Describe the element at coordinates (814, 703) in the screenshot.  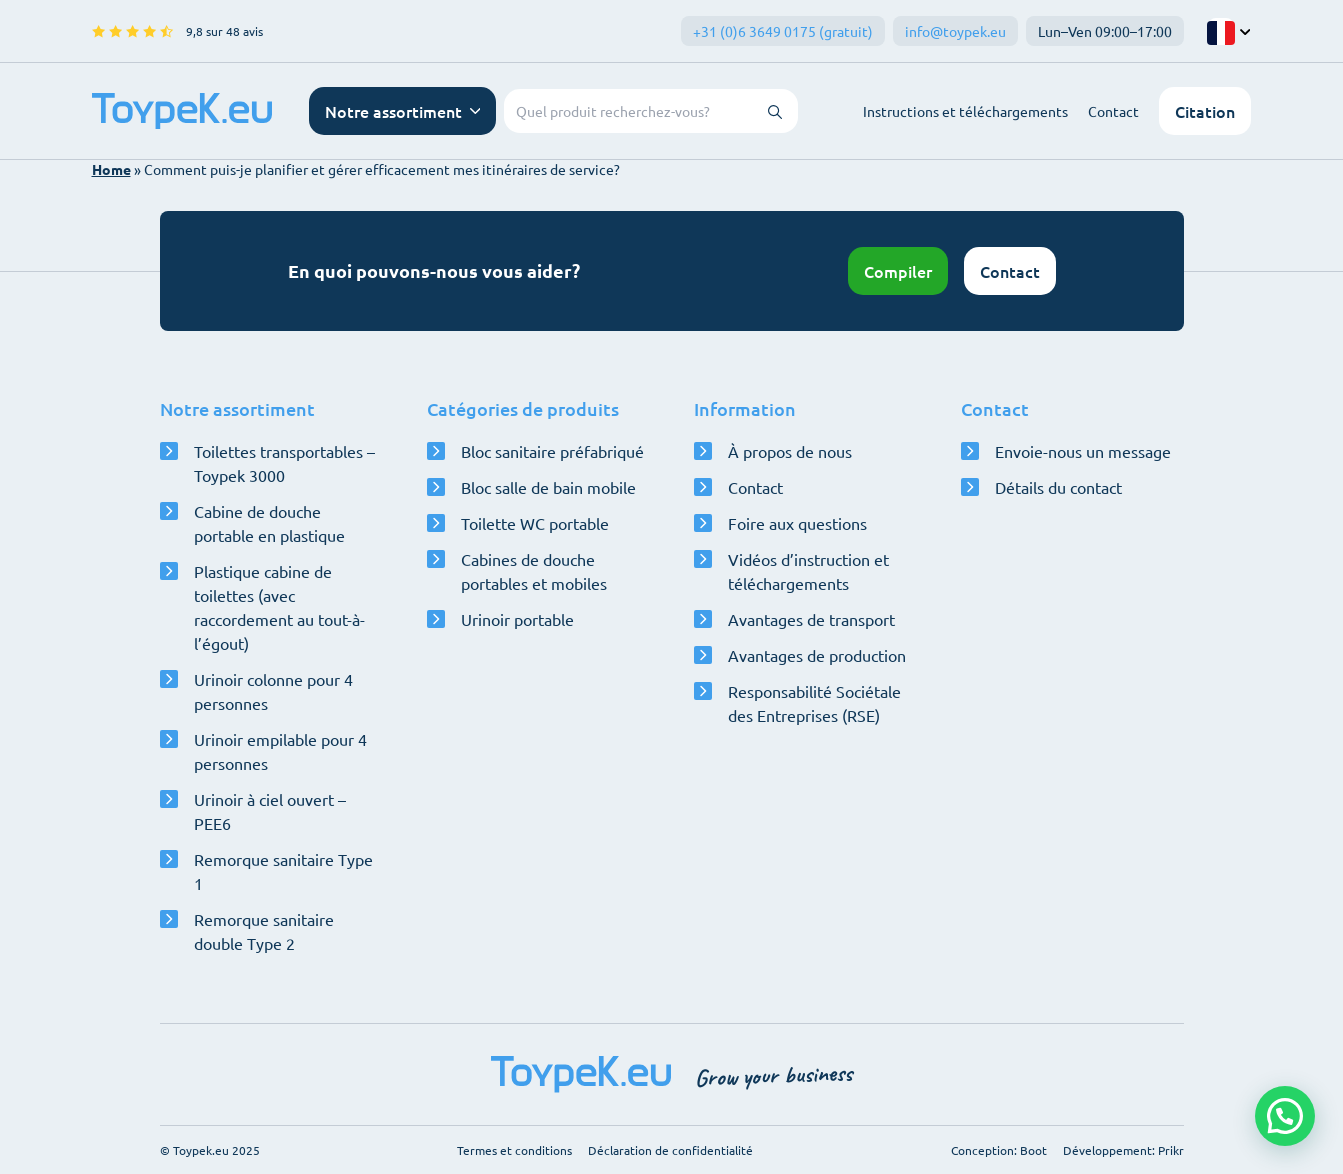
I see `Responsabilité Sociétale des Entreprises (RSE)` at that location.